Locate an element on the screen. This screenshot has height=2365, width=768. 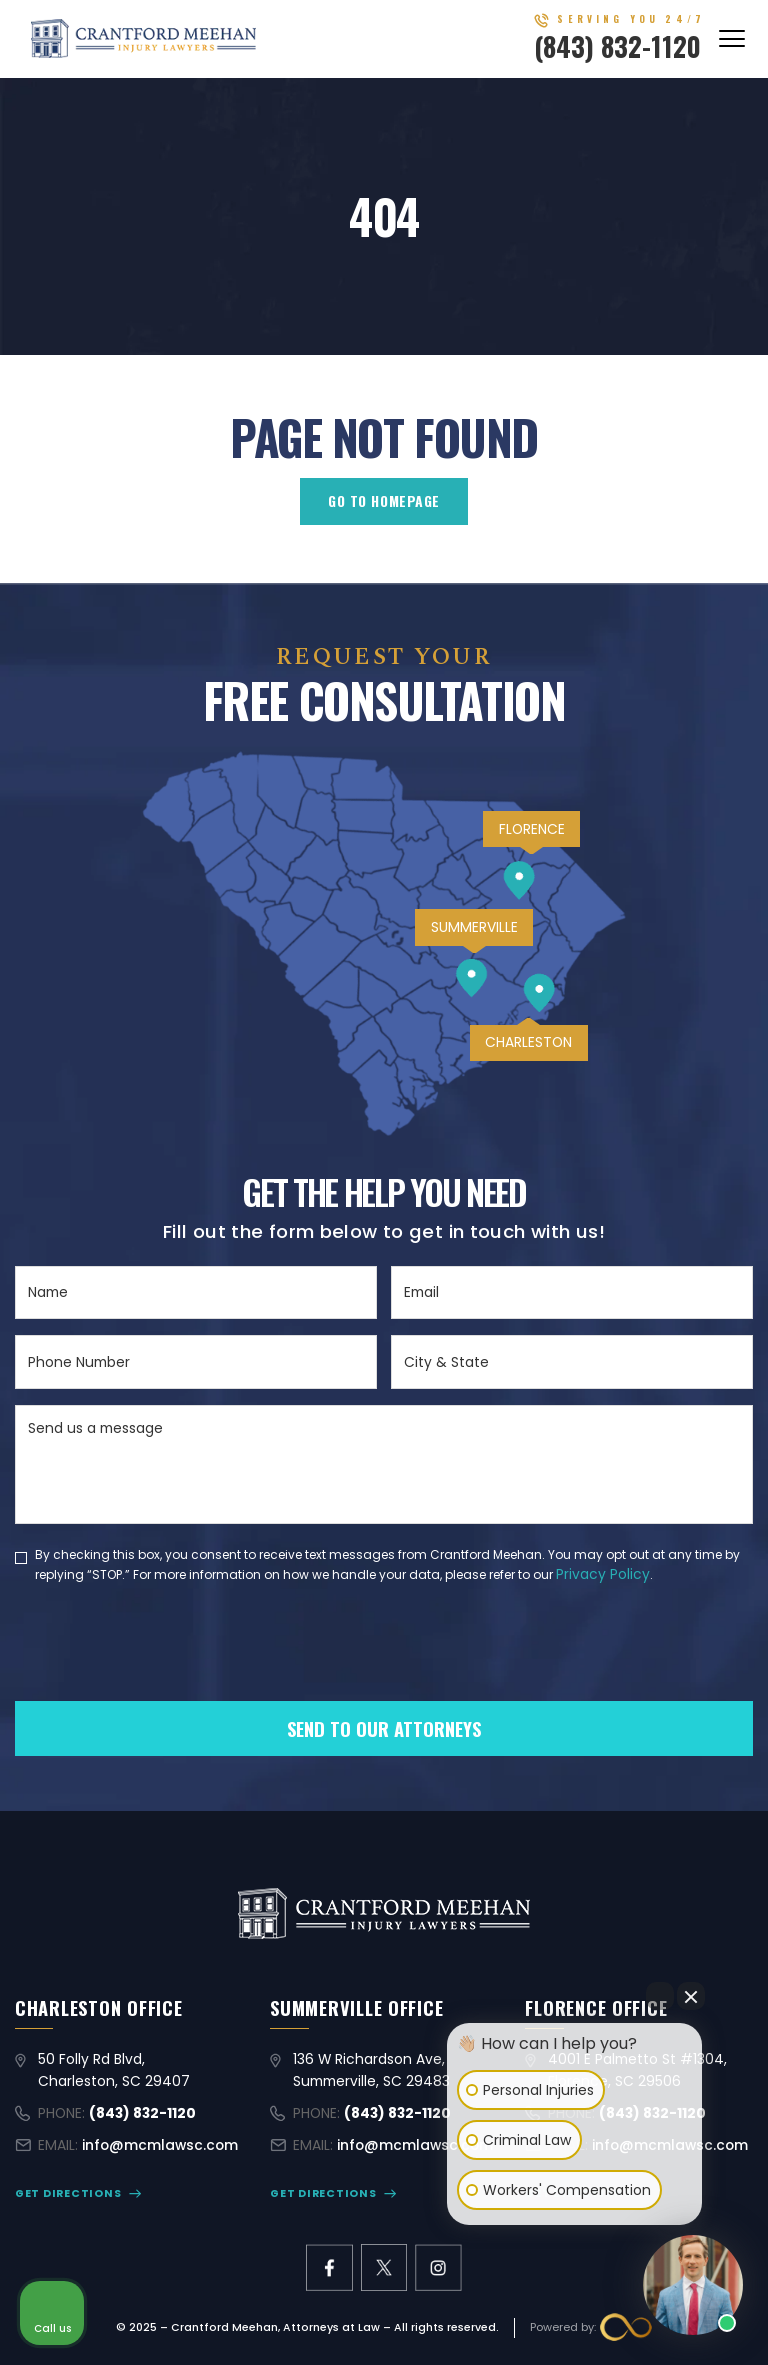
GO TO HOMEPAGE is located at coordinates (384, 501).